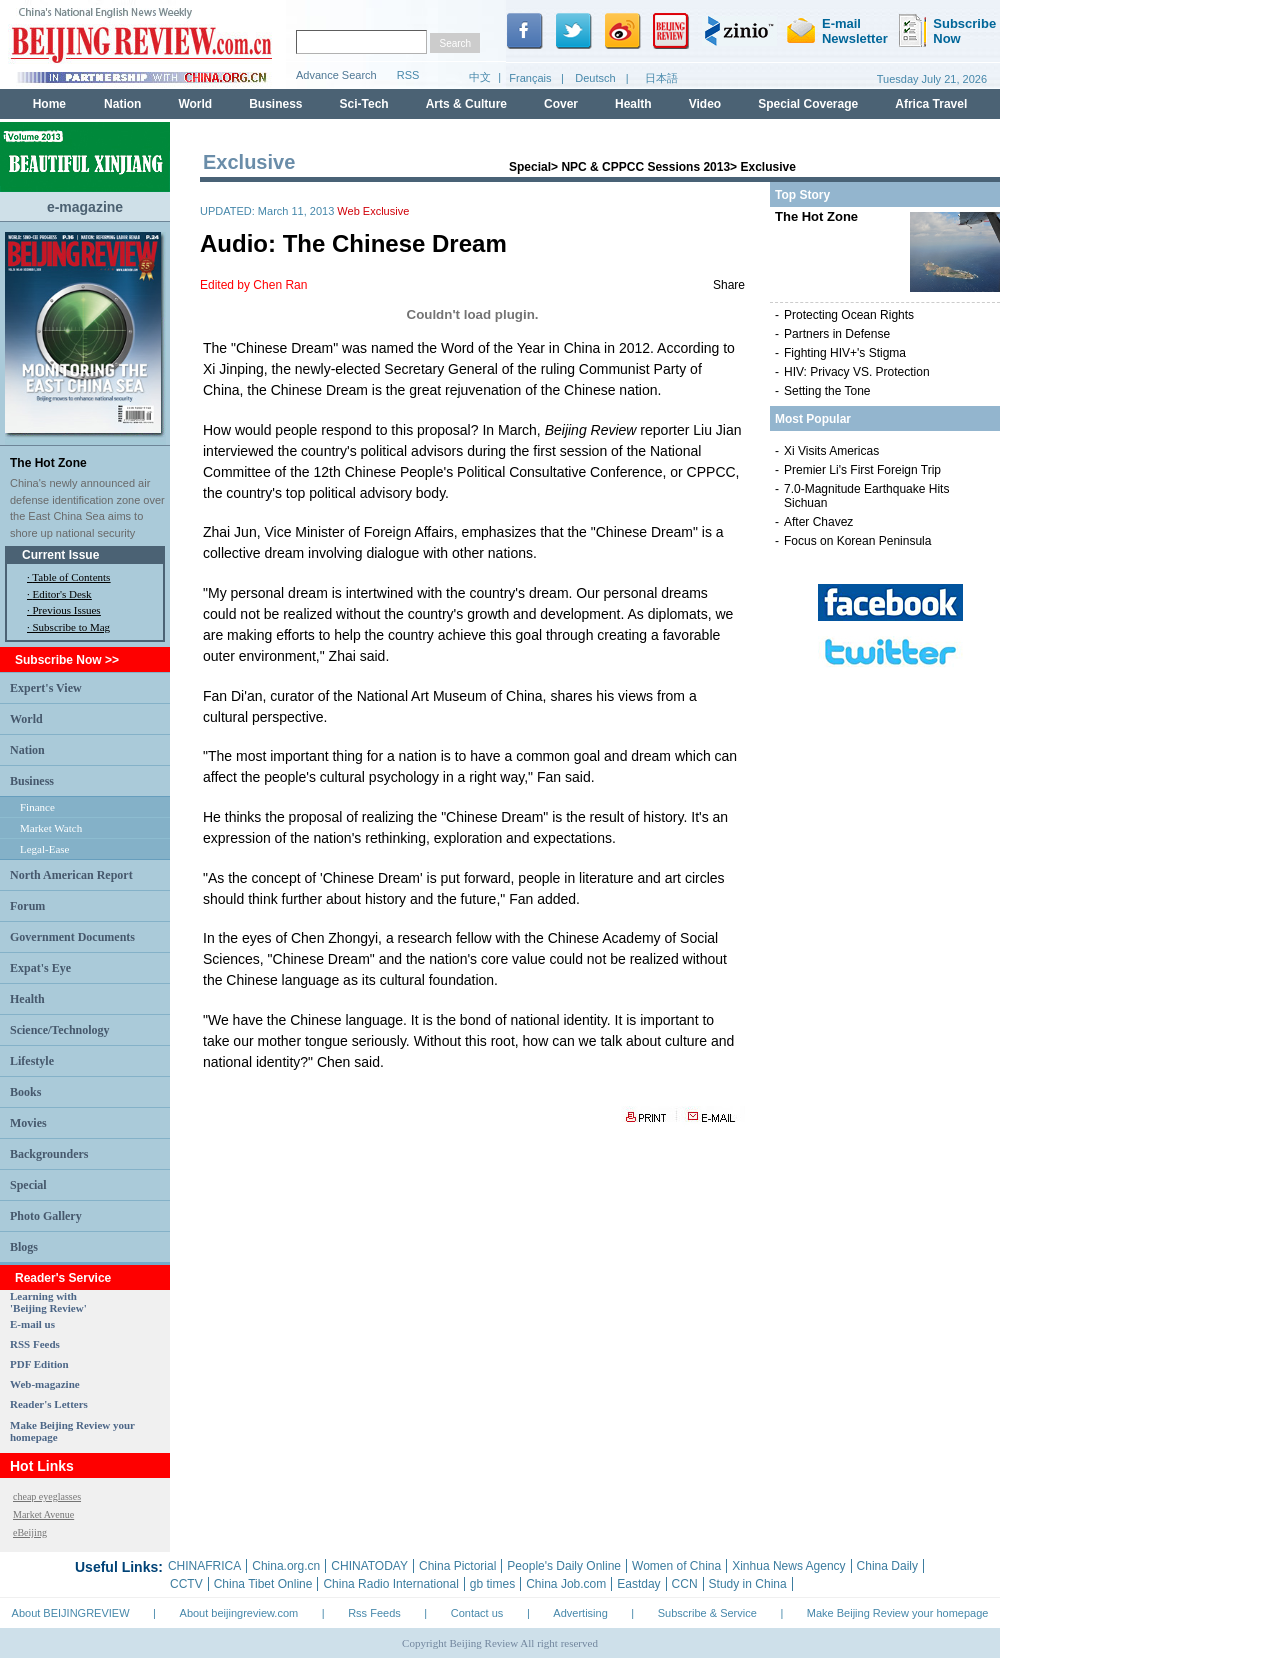 The width and height of the screenshot is (1280, 1658). What do you see at coordinates (72, 937) in the screenshot?
I see `Government Documents` at bounding box center [72, 937].